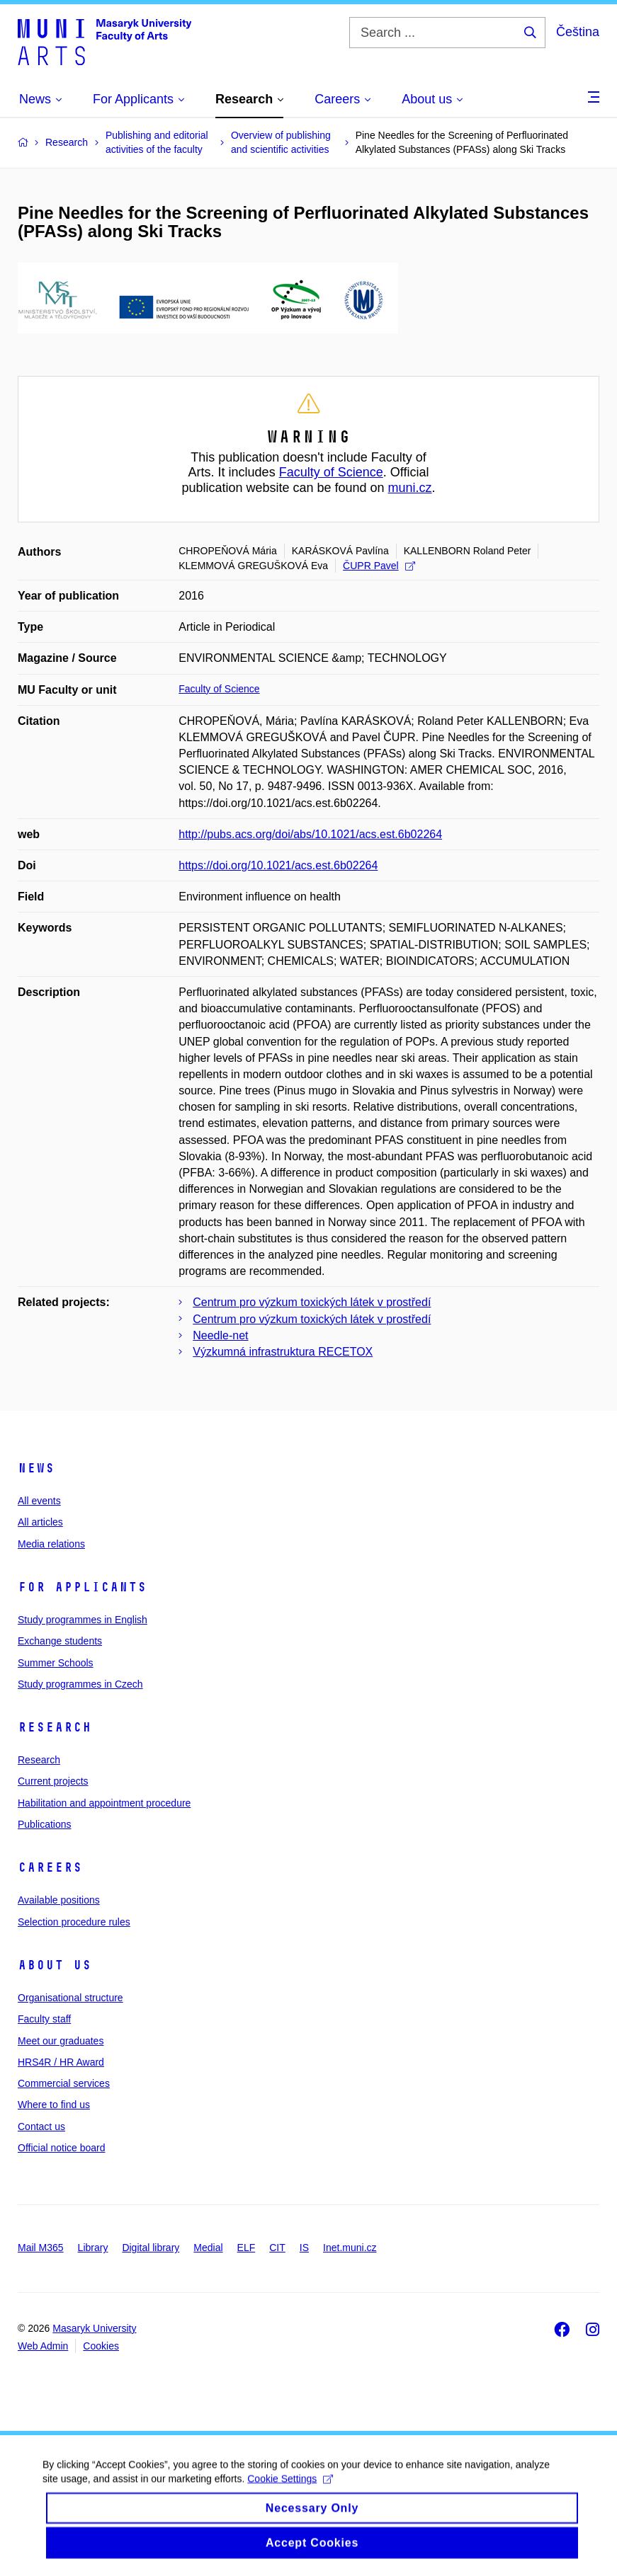 This screenshot has height=2576, width=617. Describe the element at coordinates (283, 1352) in the screenshot. I see `Výzkumná infrastruktura RECETOX` at that location.